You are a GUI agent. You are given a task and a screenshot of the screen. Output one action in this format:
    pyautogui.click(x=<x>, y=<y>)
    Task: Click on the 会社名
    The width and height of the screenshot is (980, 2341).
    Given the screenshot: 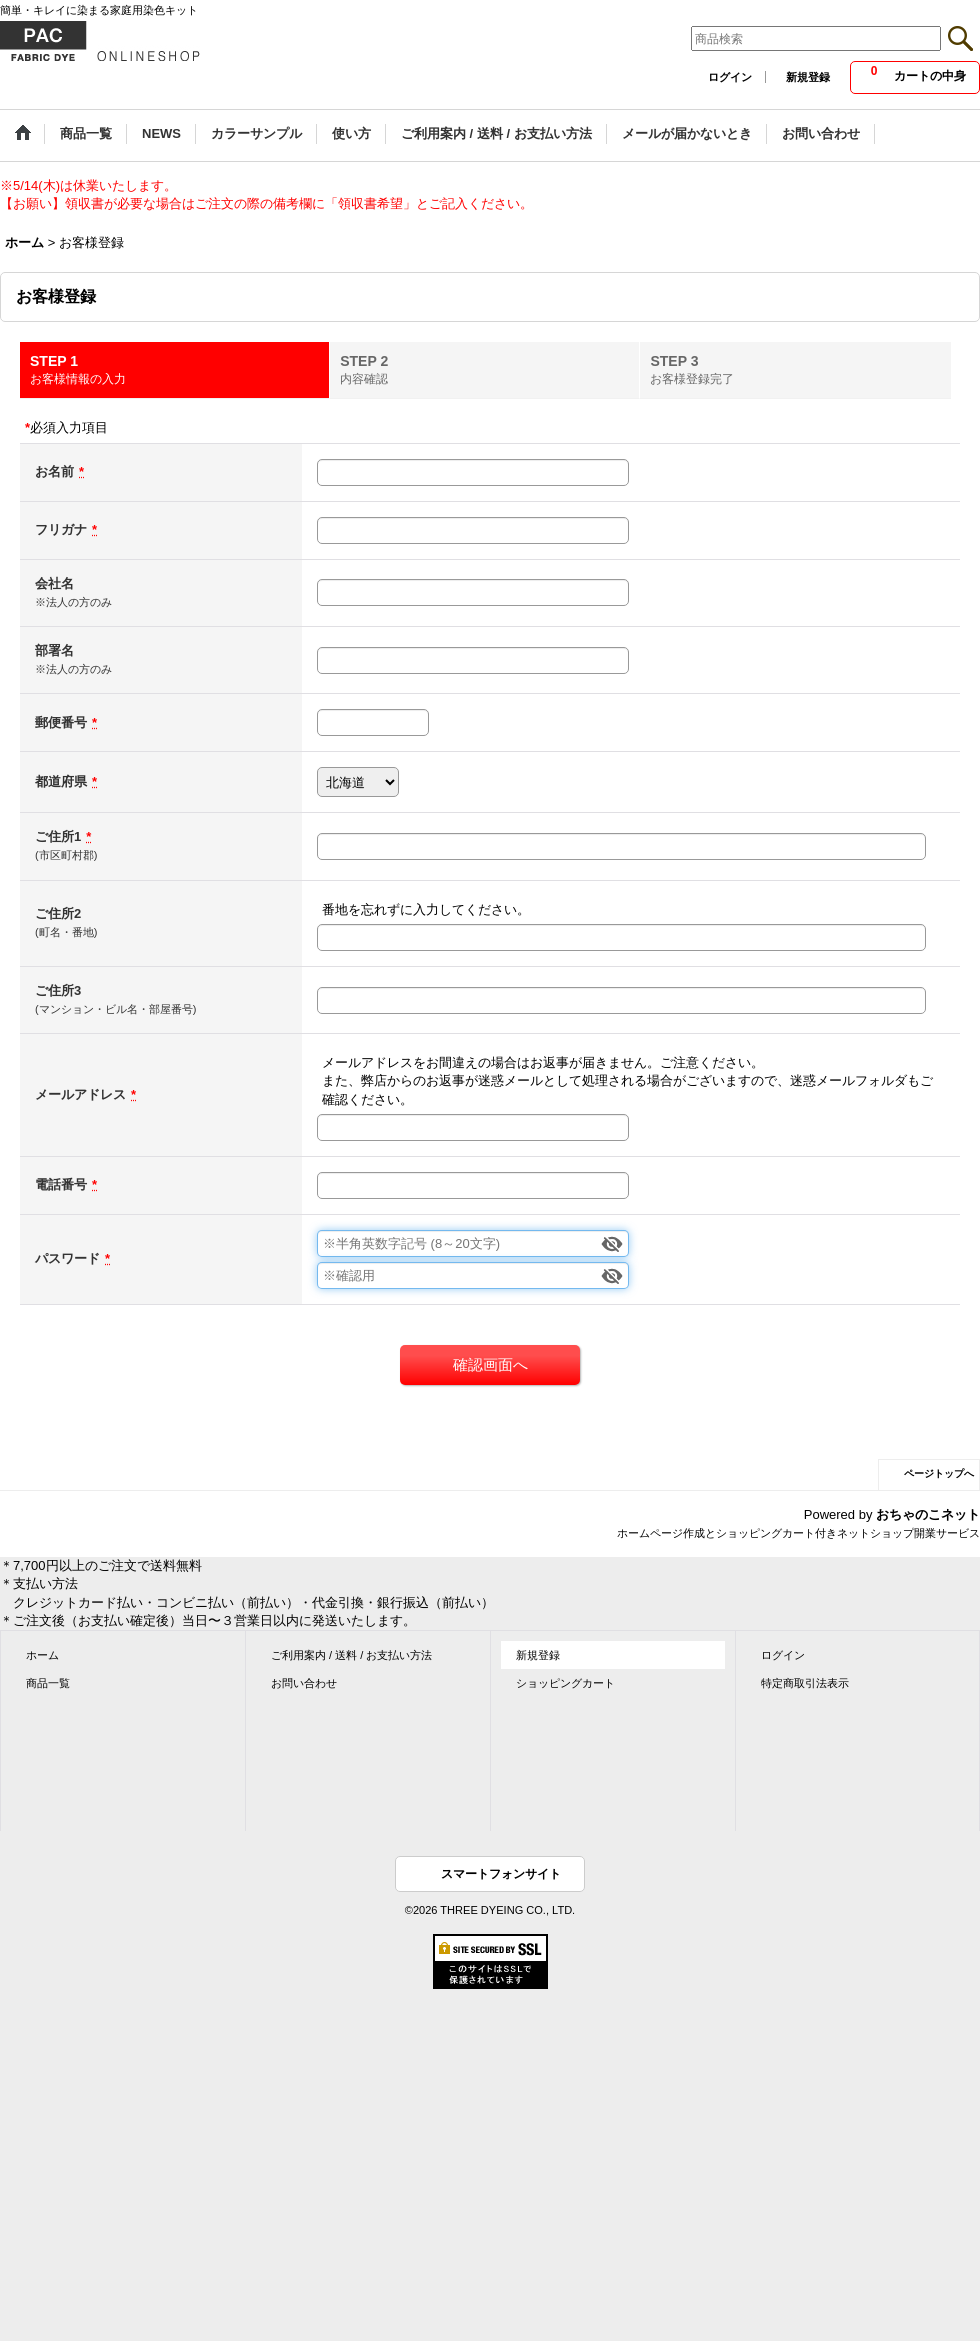 What is the action you would take?
    pyautogui.click(x=54, y=583)
    